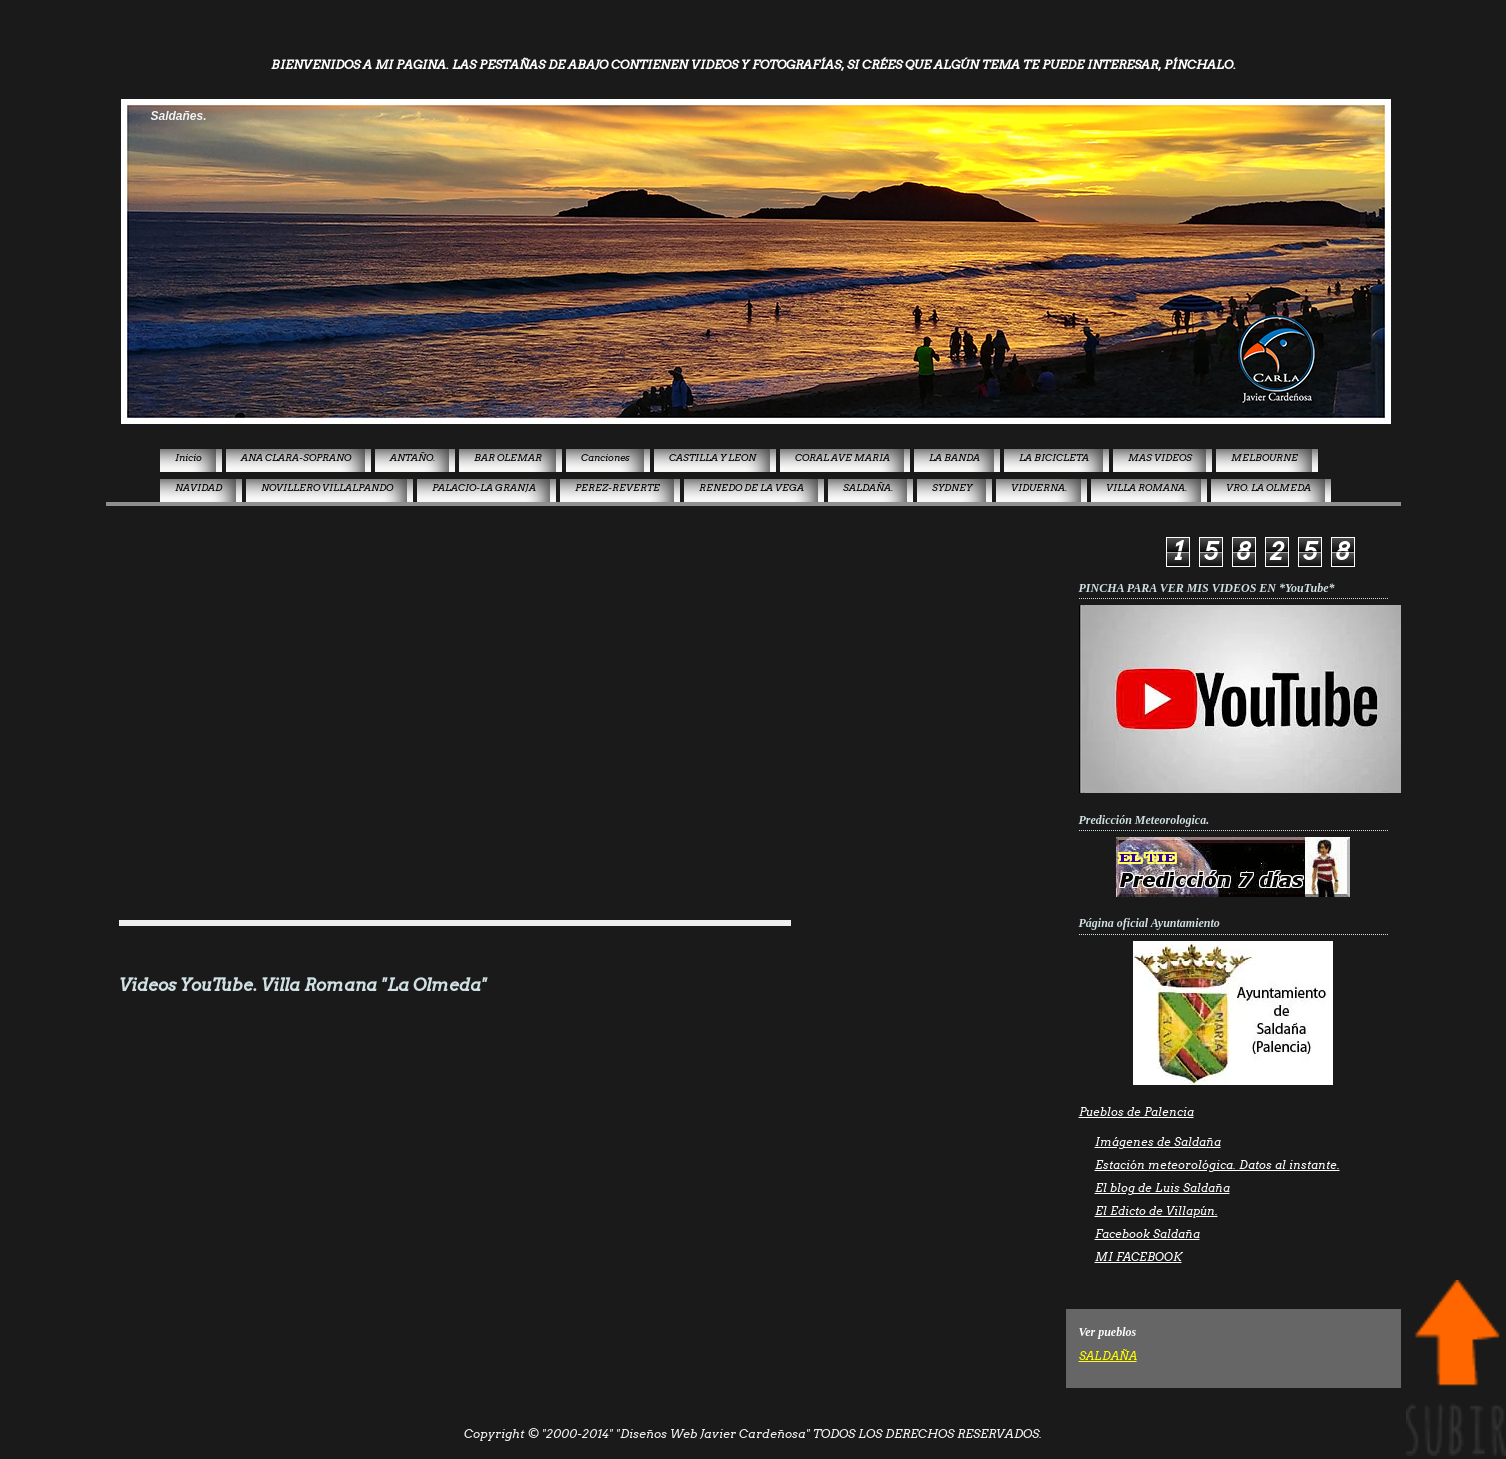 The height and width of the screenshot is (1459, 1506). What do you see at coordinates (753, 1433) in the screenshot?
I see `Copyright © "2000-2014" "Diseños Web Javier Cardeñosa" TODOS LOS DERECHOS RESERVADOS.` at bounding box center [753, 1433].